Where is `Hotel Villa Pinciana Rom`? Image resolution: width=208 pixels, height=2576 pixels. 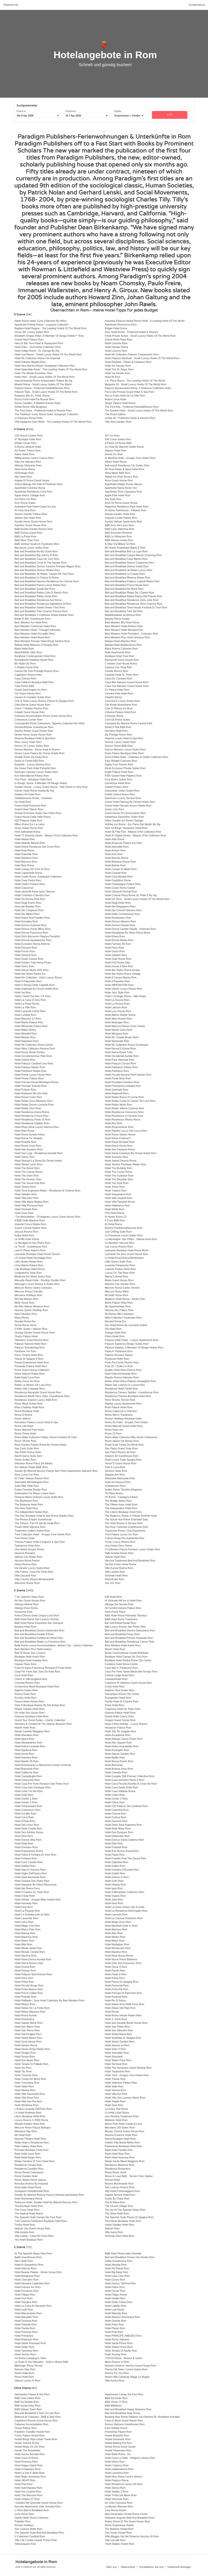 Hotel Villa Pinciana Rom is located at coordinates (29, 1205).